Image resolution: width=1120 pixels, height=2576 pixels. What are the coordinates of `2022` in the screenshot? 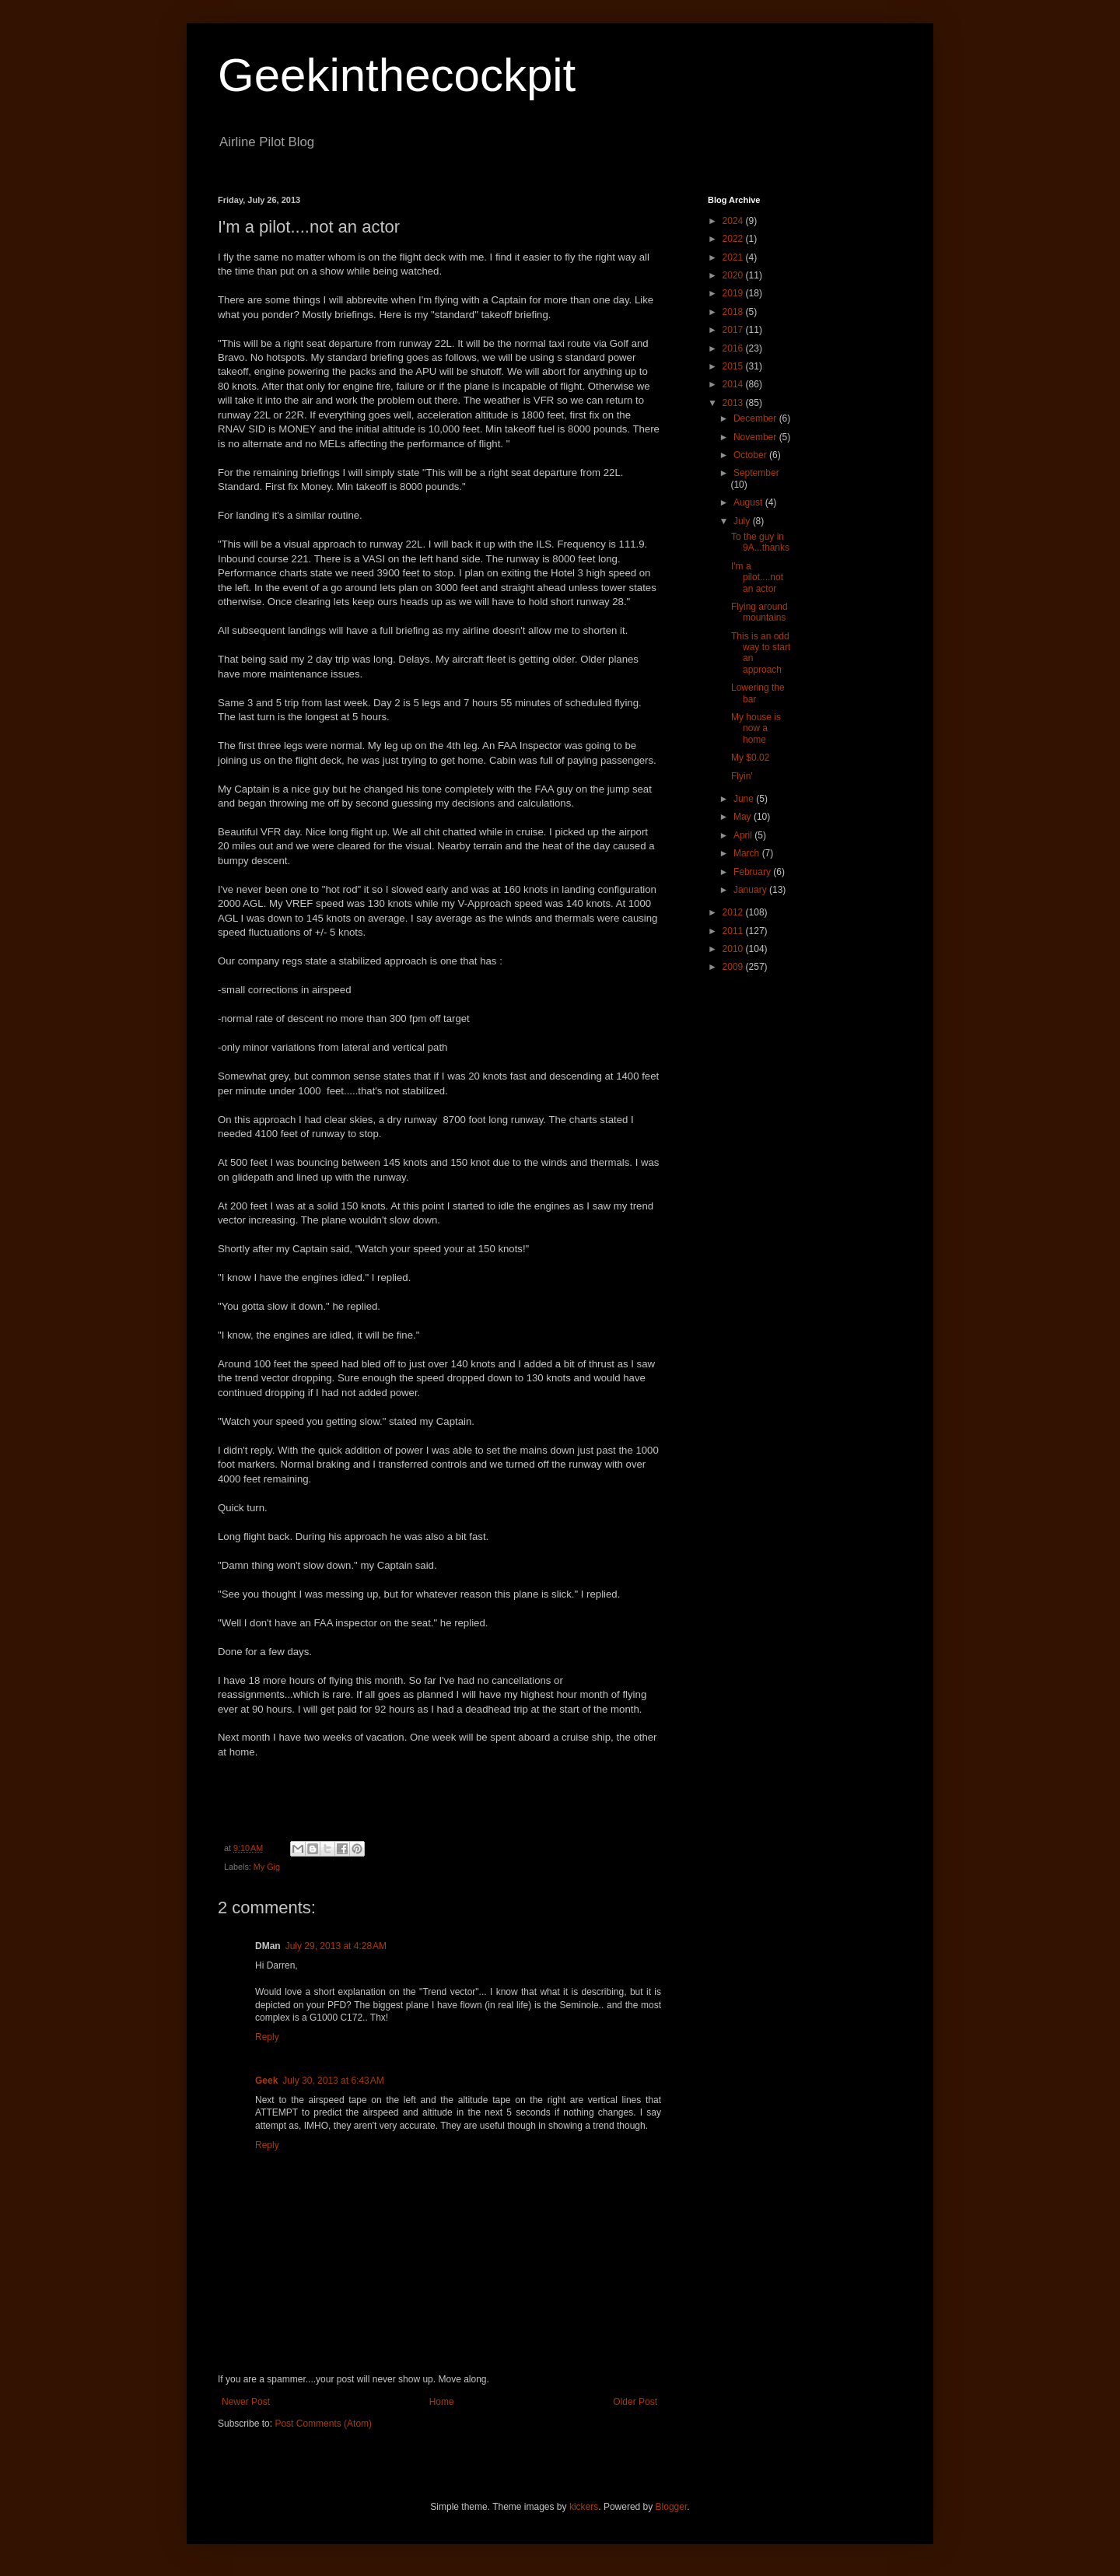 It's located at (734, 238).